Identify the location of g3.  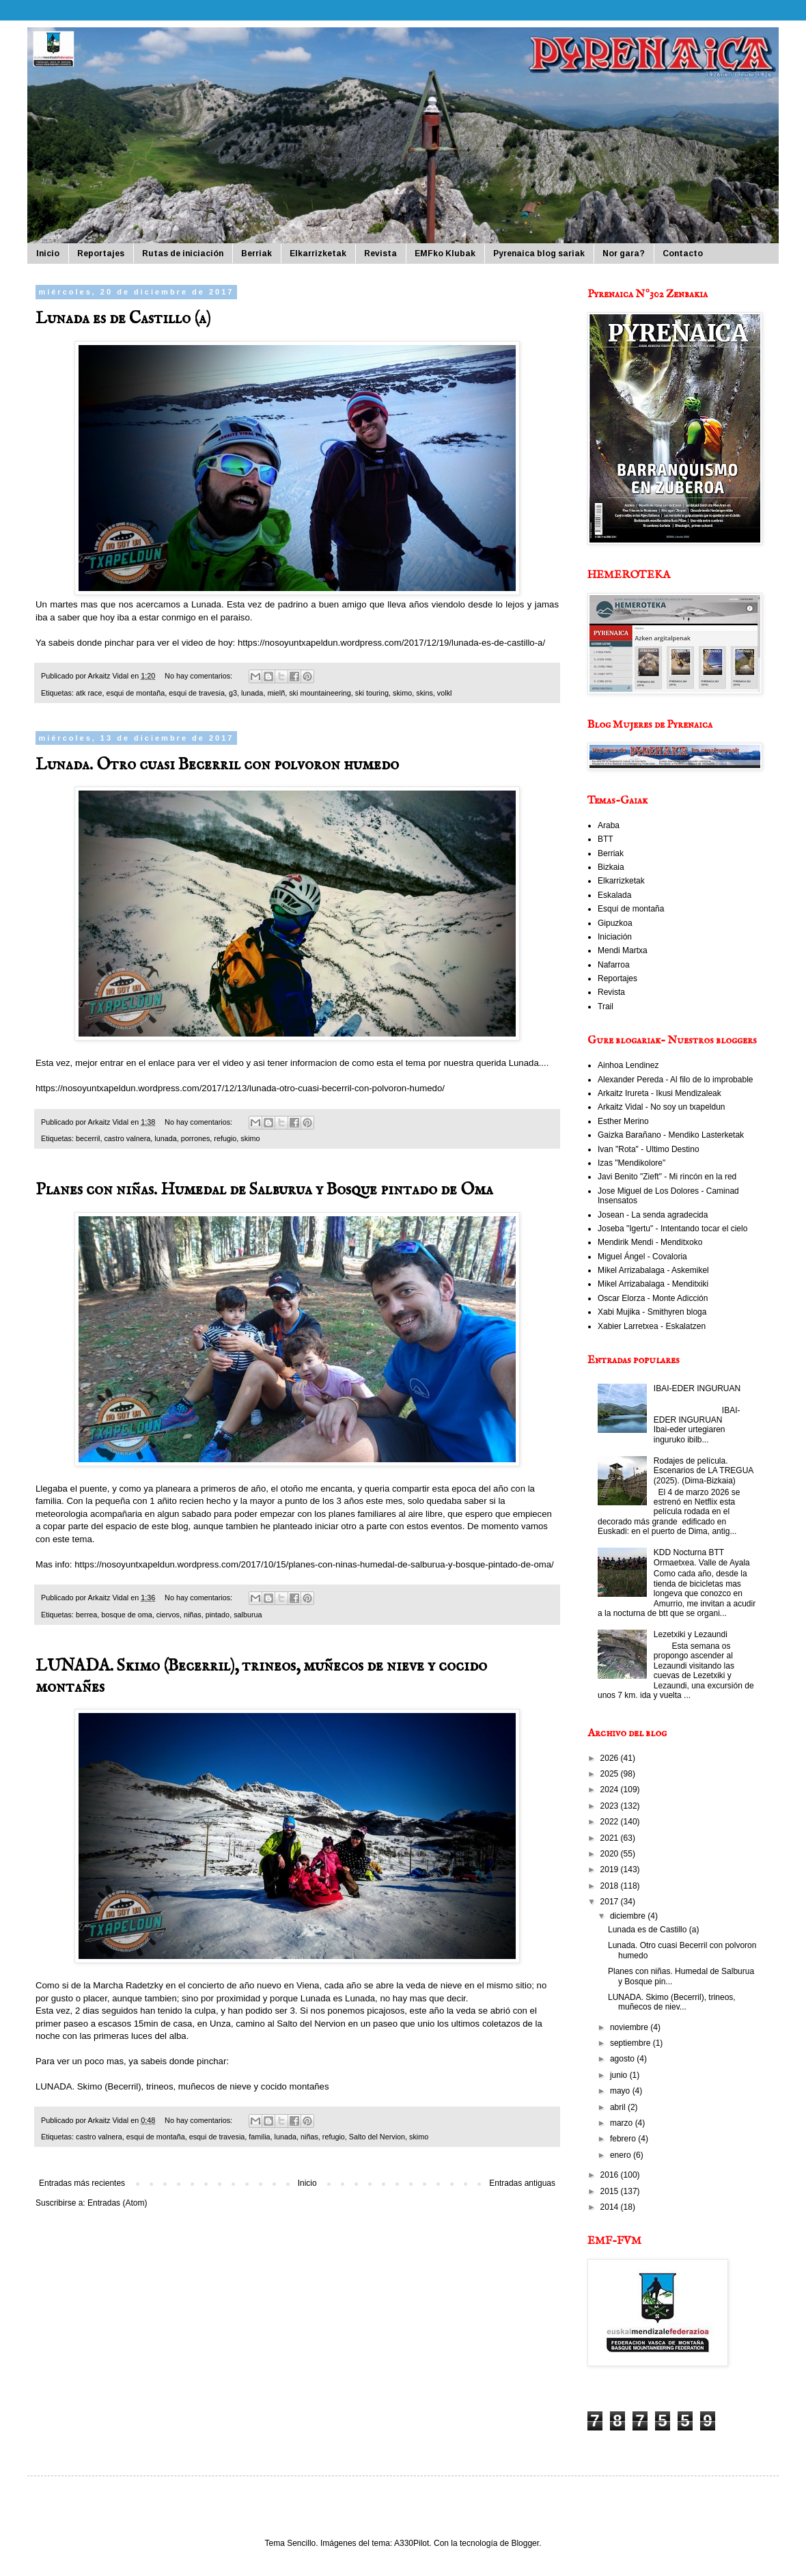
(233, 693).